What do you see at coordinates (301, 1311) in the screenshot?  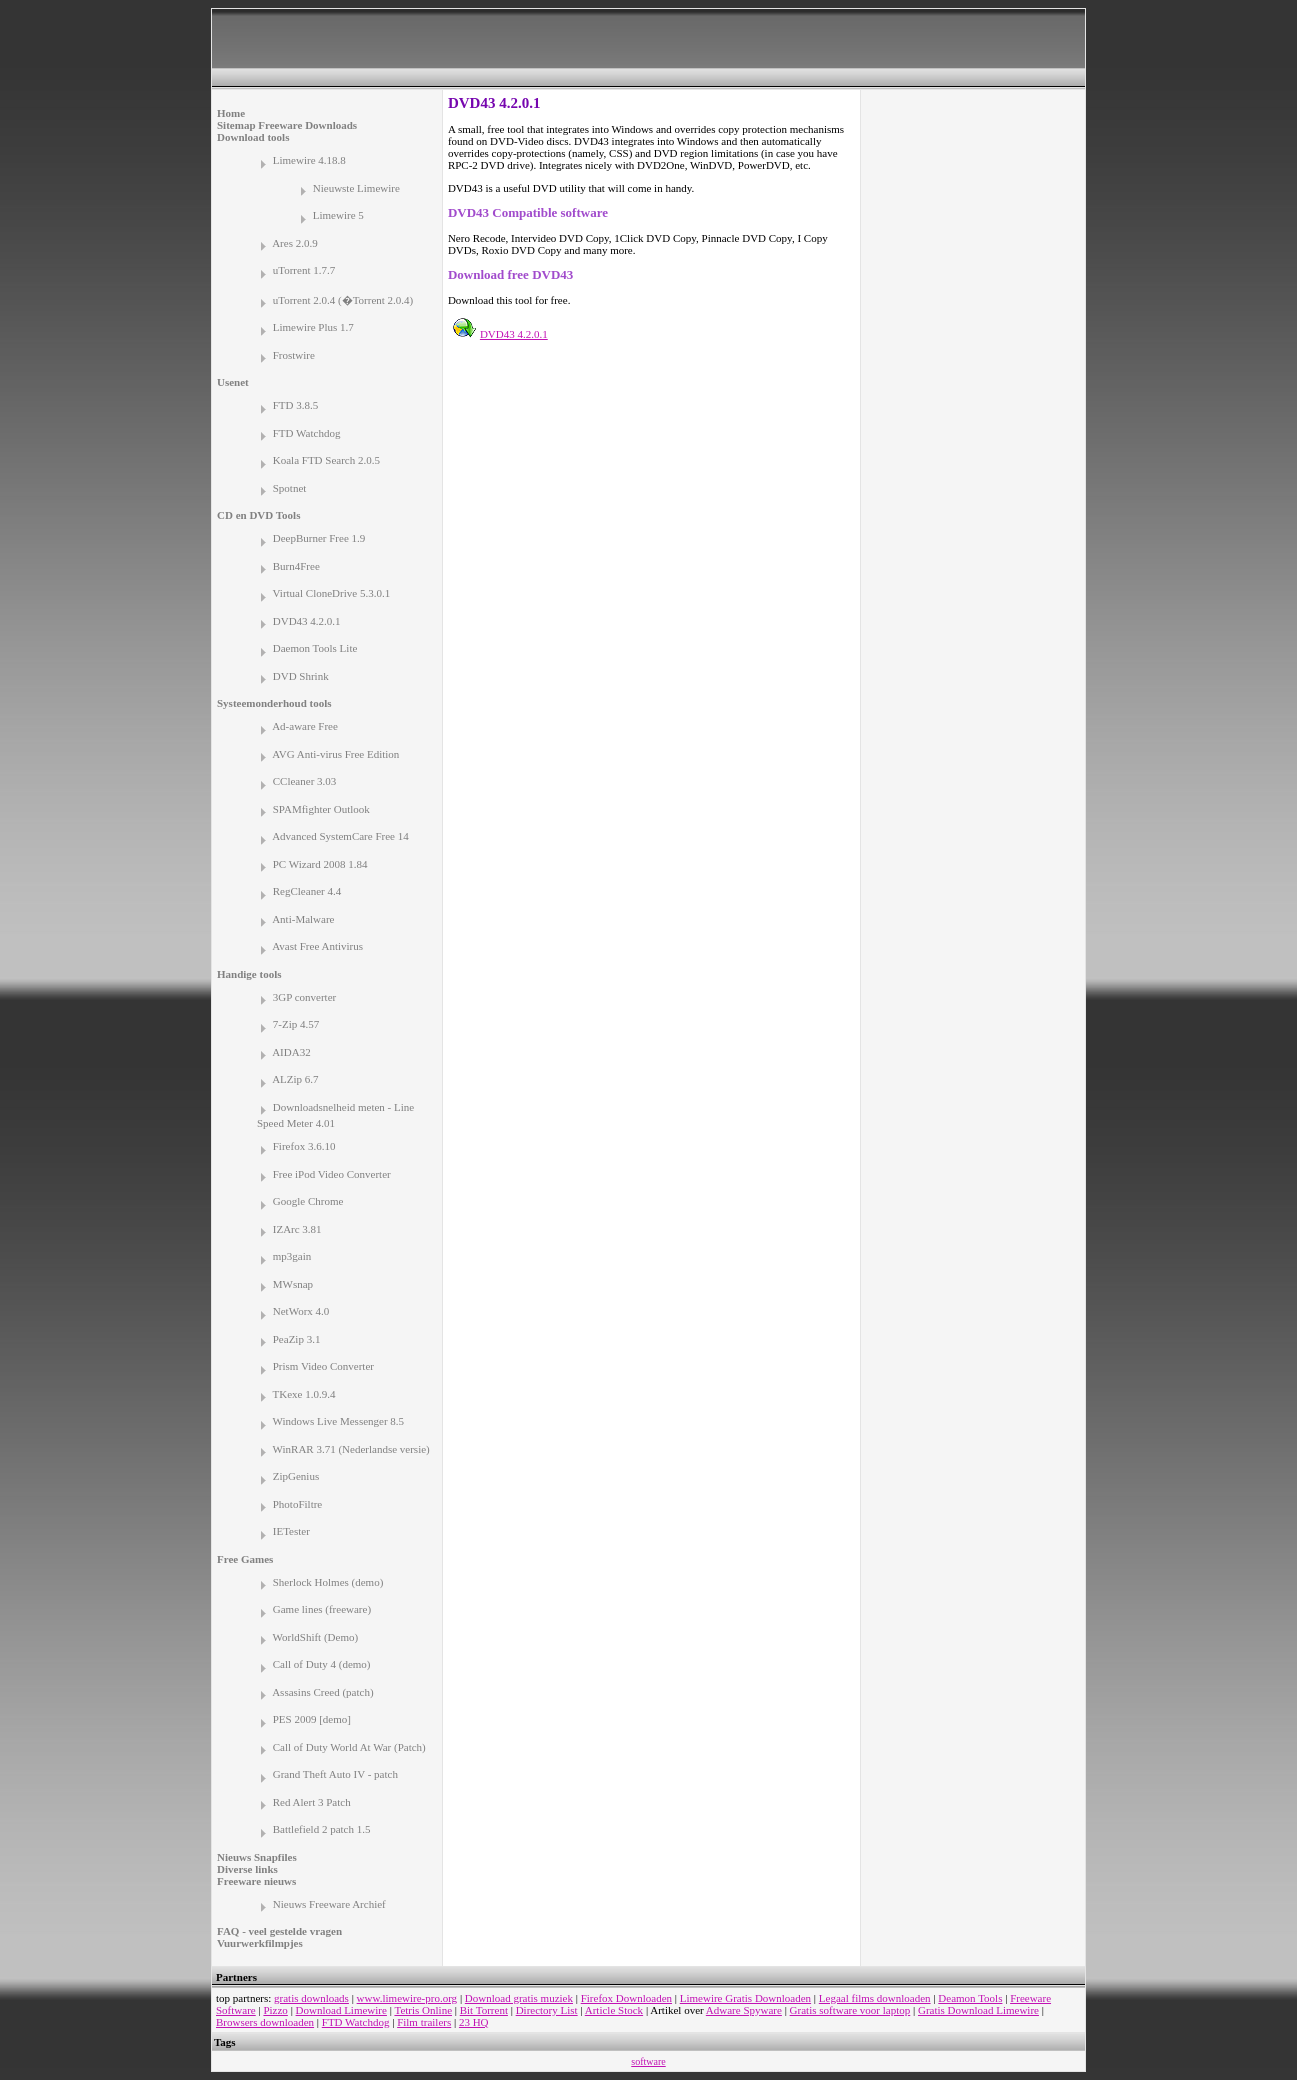 I see `NetWorx 4.0` at bounding box center [301, 1311].